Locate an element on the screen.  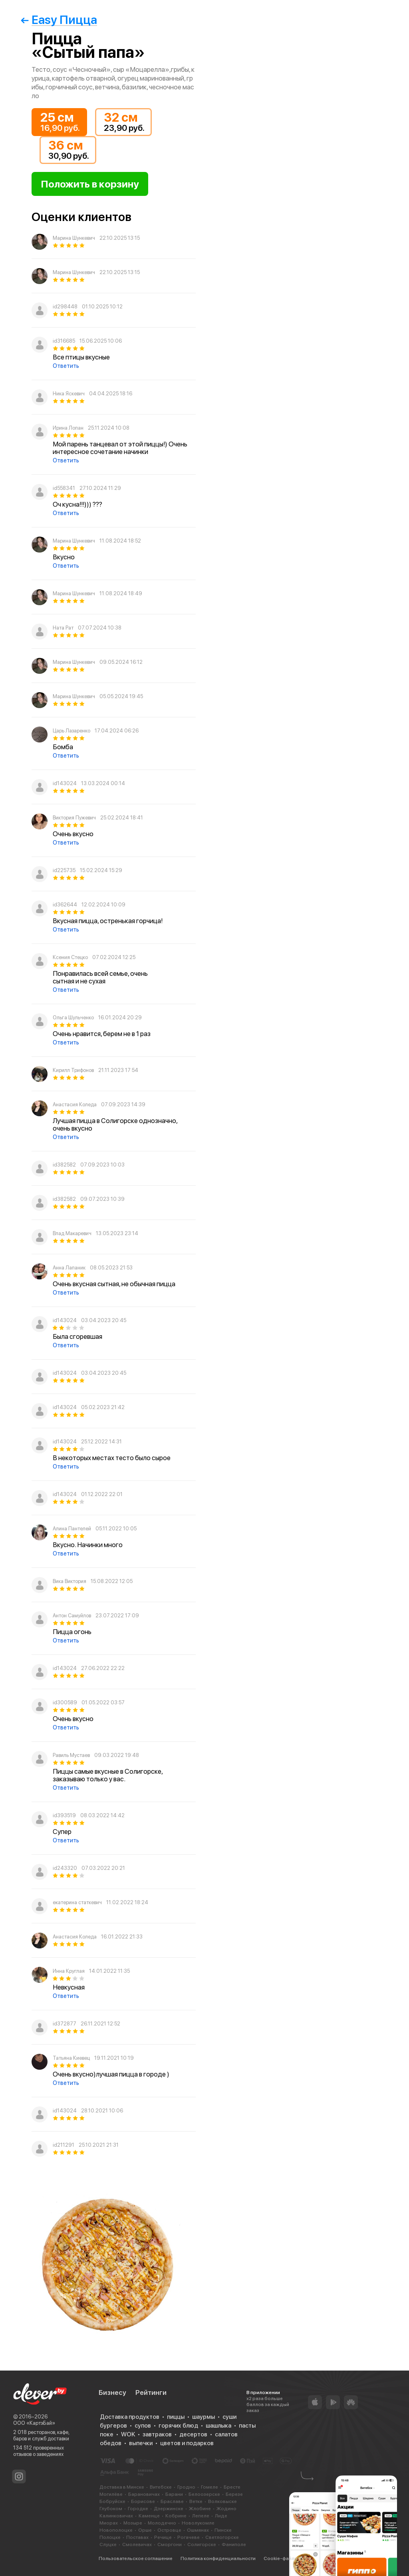
Бресте is located at coordinates (232, 2487).